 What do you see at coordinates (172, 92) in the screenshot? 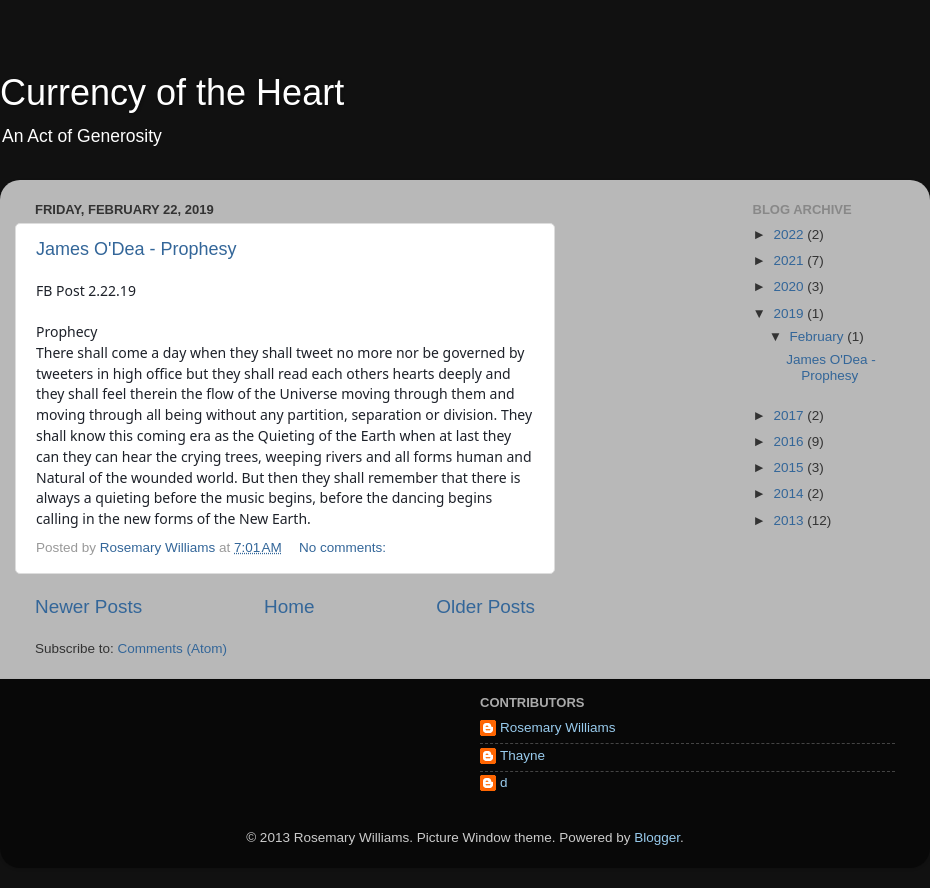
I see `Currency of the Heart` at bounding box center [172, 92].